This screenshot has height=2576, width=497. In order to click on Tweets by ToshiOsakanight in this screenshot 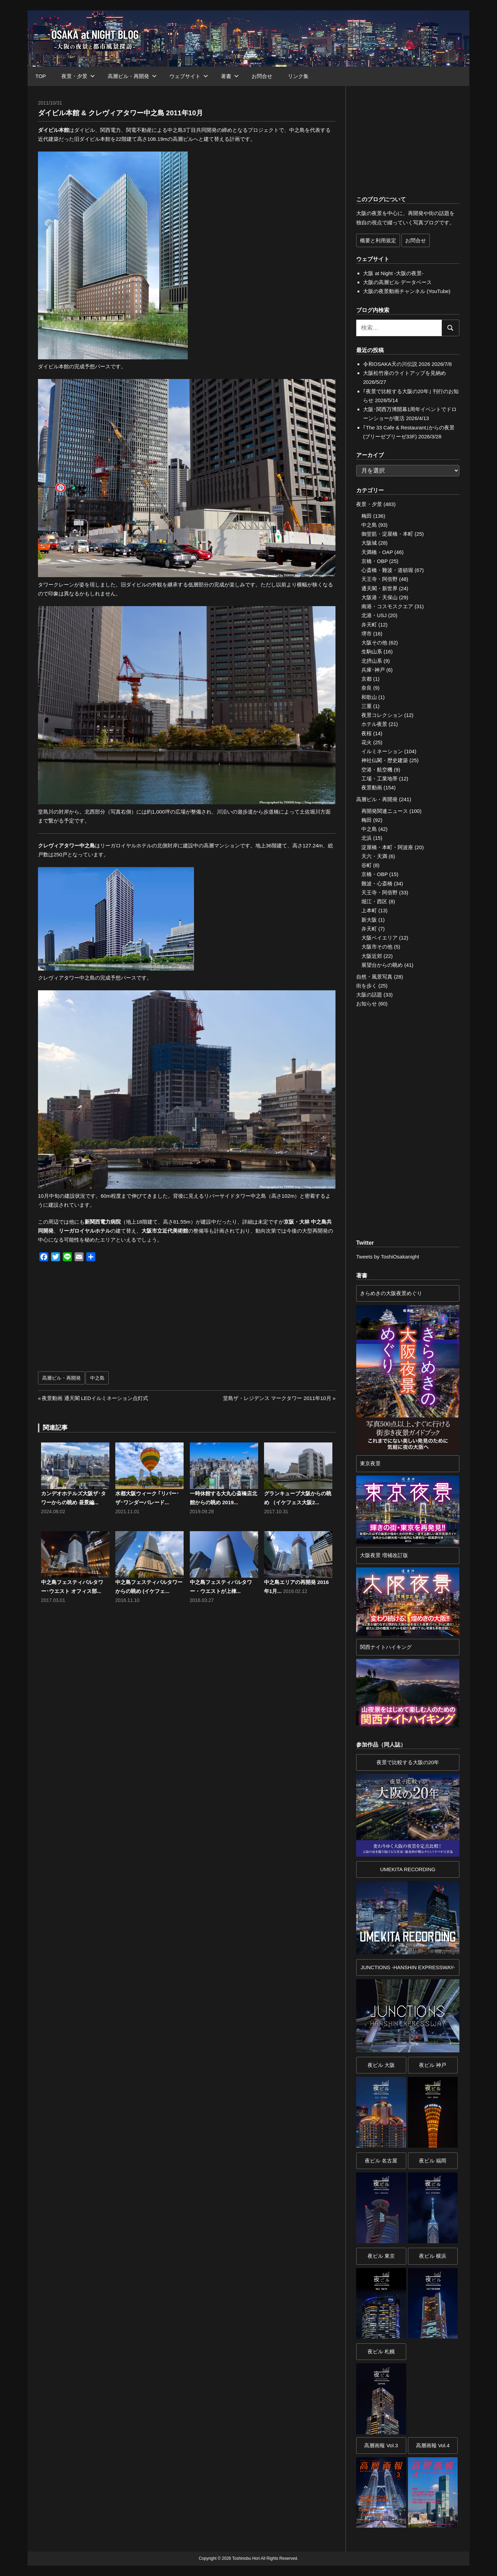, I will do `click(387, 1257)`.